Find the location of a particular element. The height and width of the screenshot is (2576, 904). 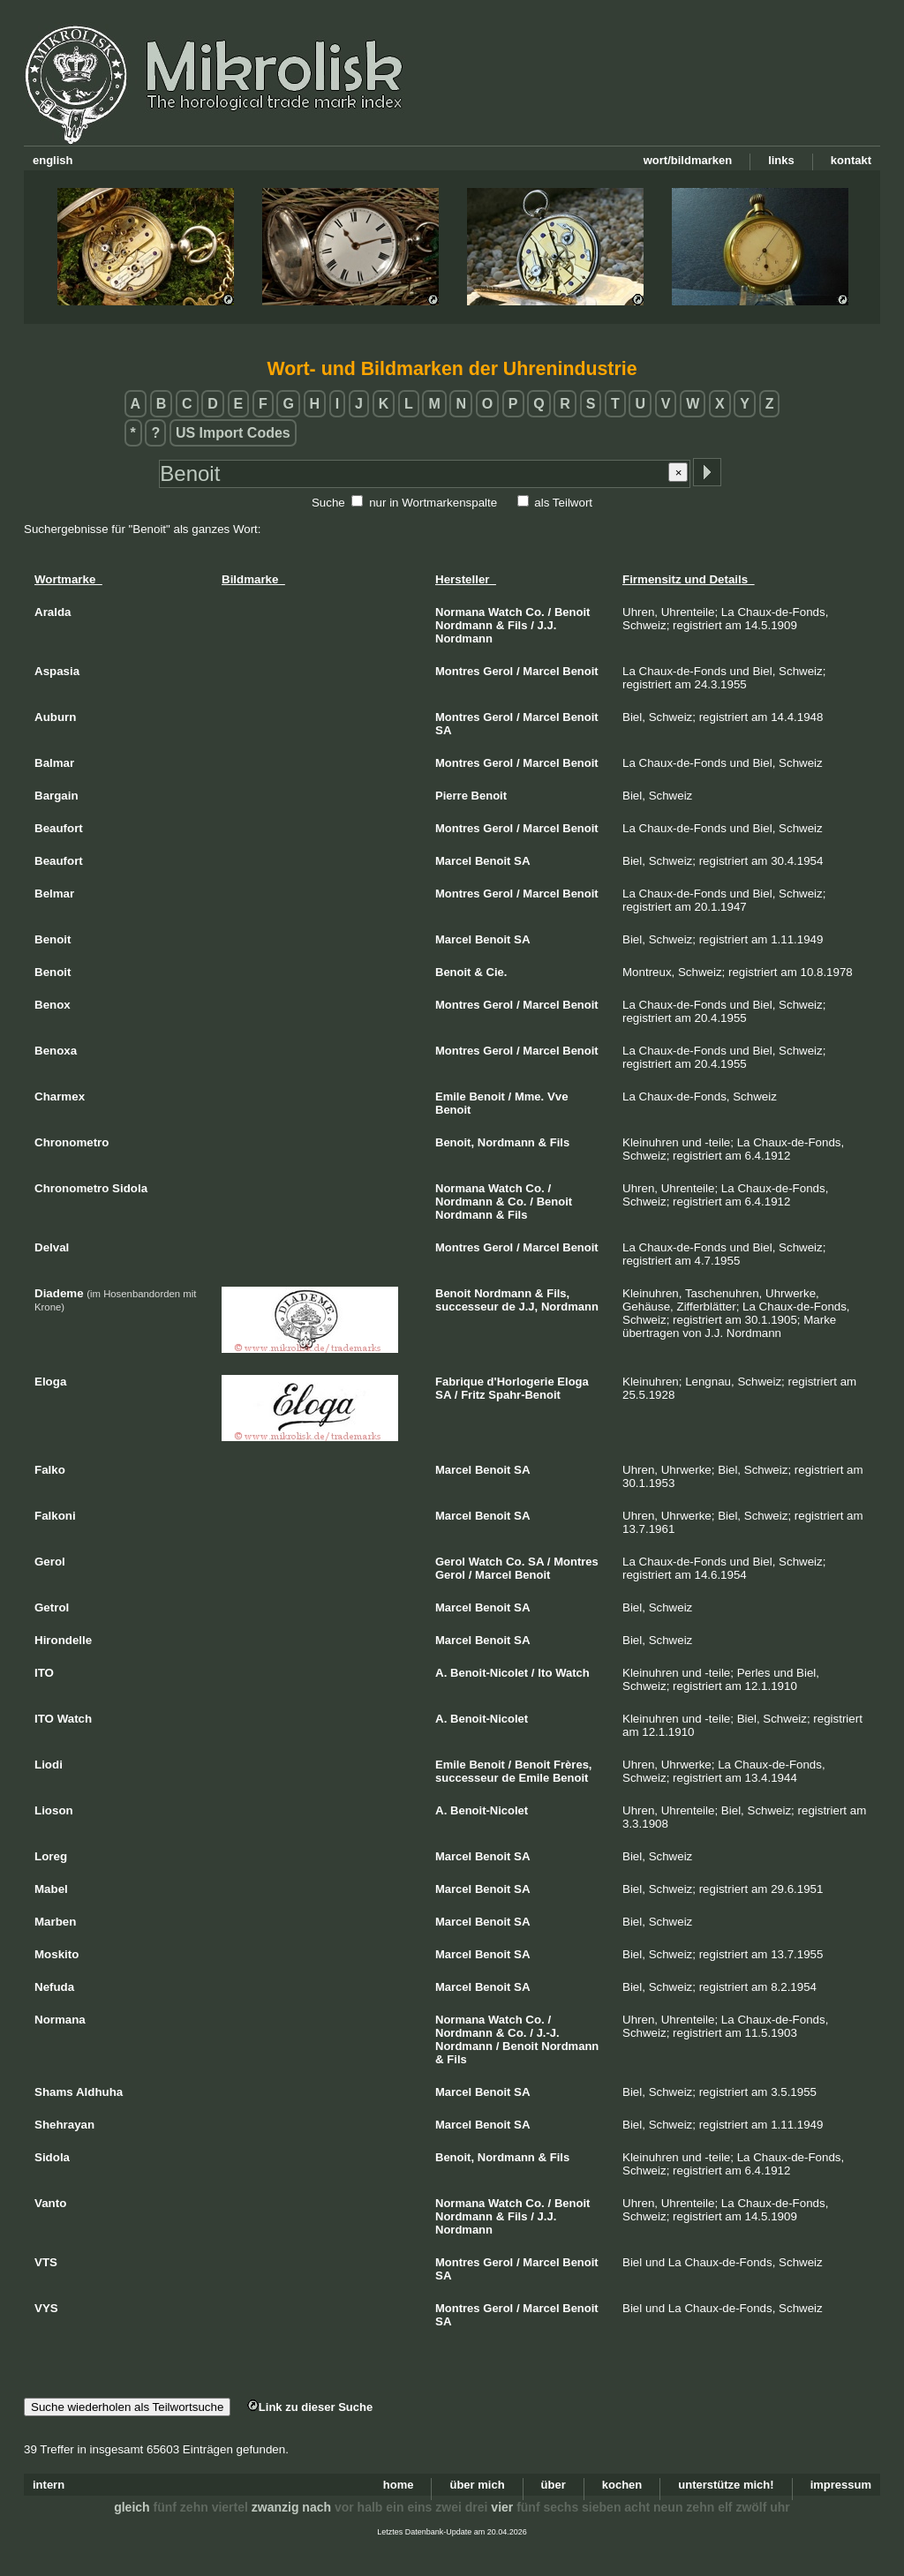

Fils, is located at coordinates (557, 1293).